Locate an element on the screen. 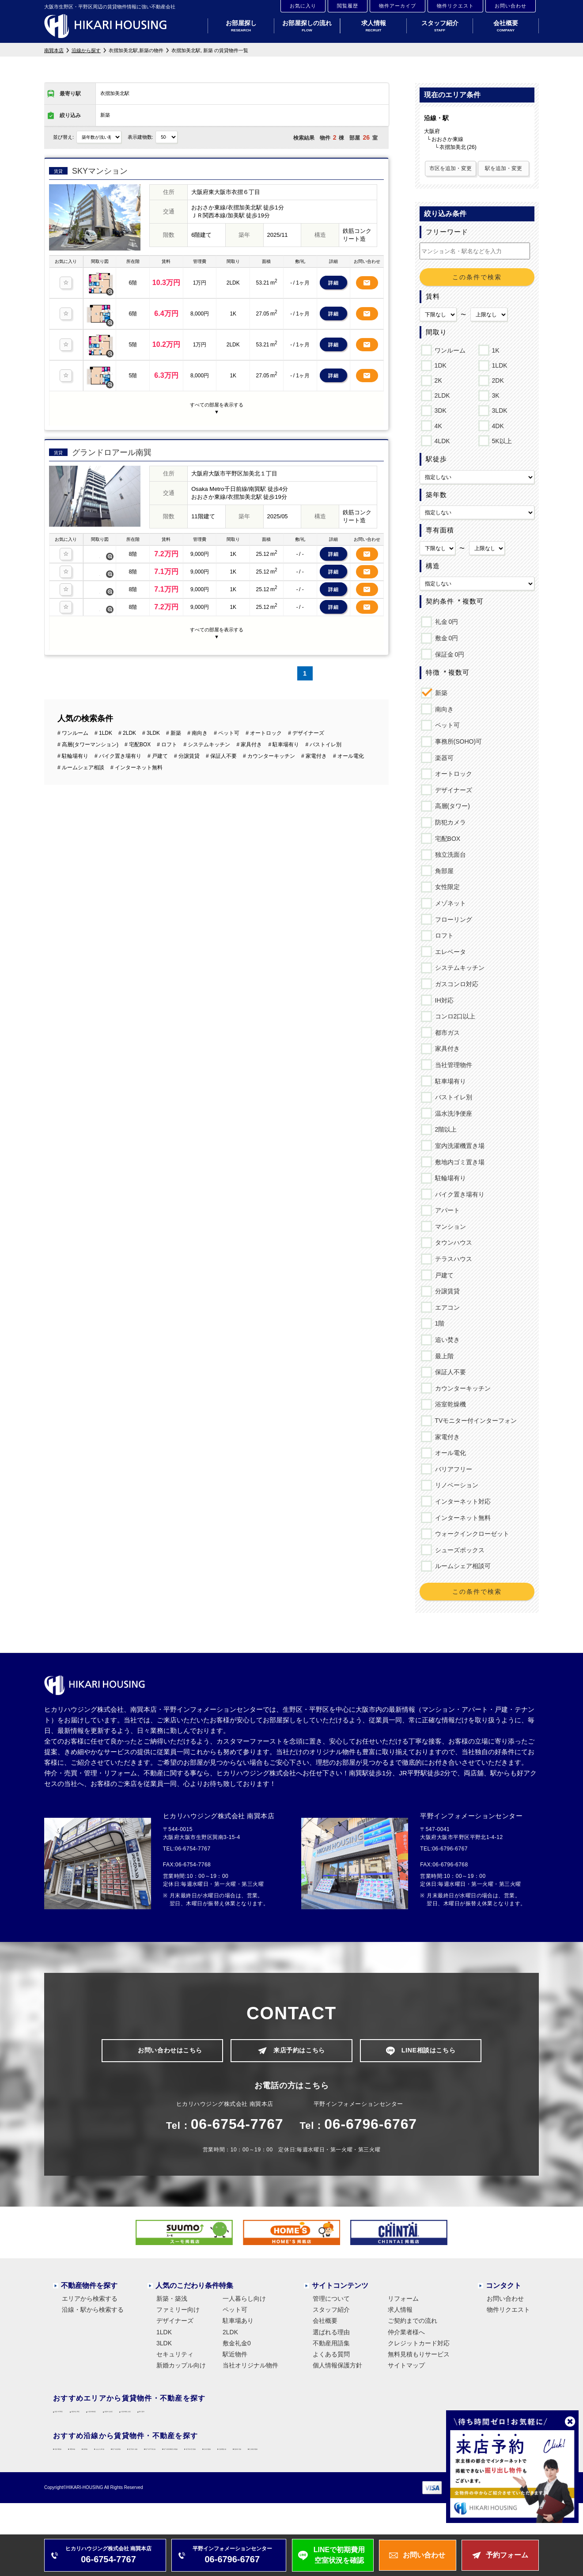 The height and width of the screenshot is (2576, 583). インターネット対応 is located at coordinates (461, 1501).